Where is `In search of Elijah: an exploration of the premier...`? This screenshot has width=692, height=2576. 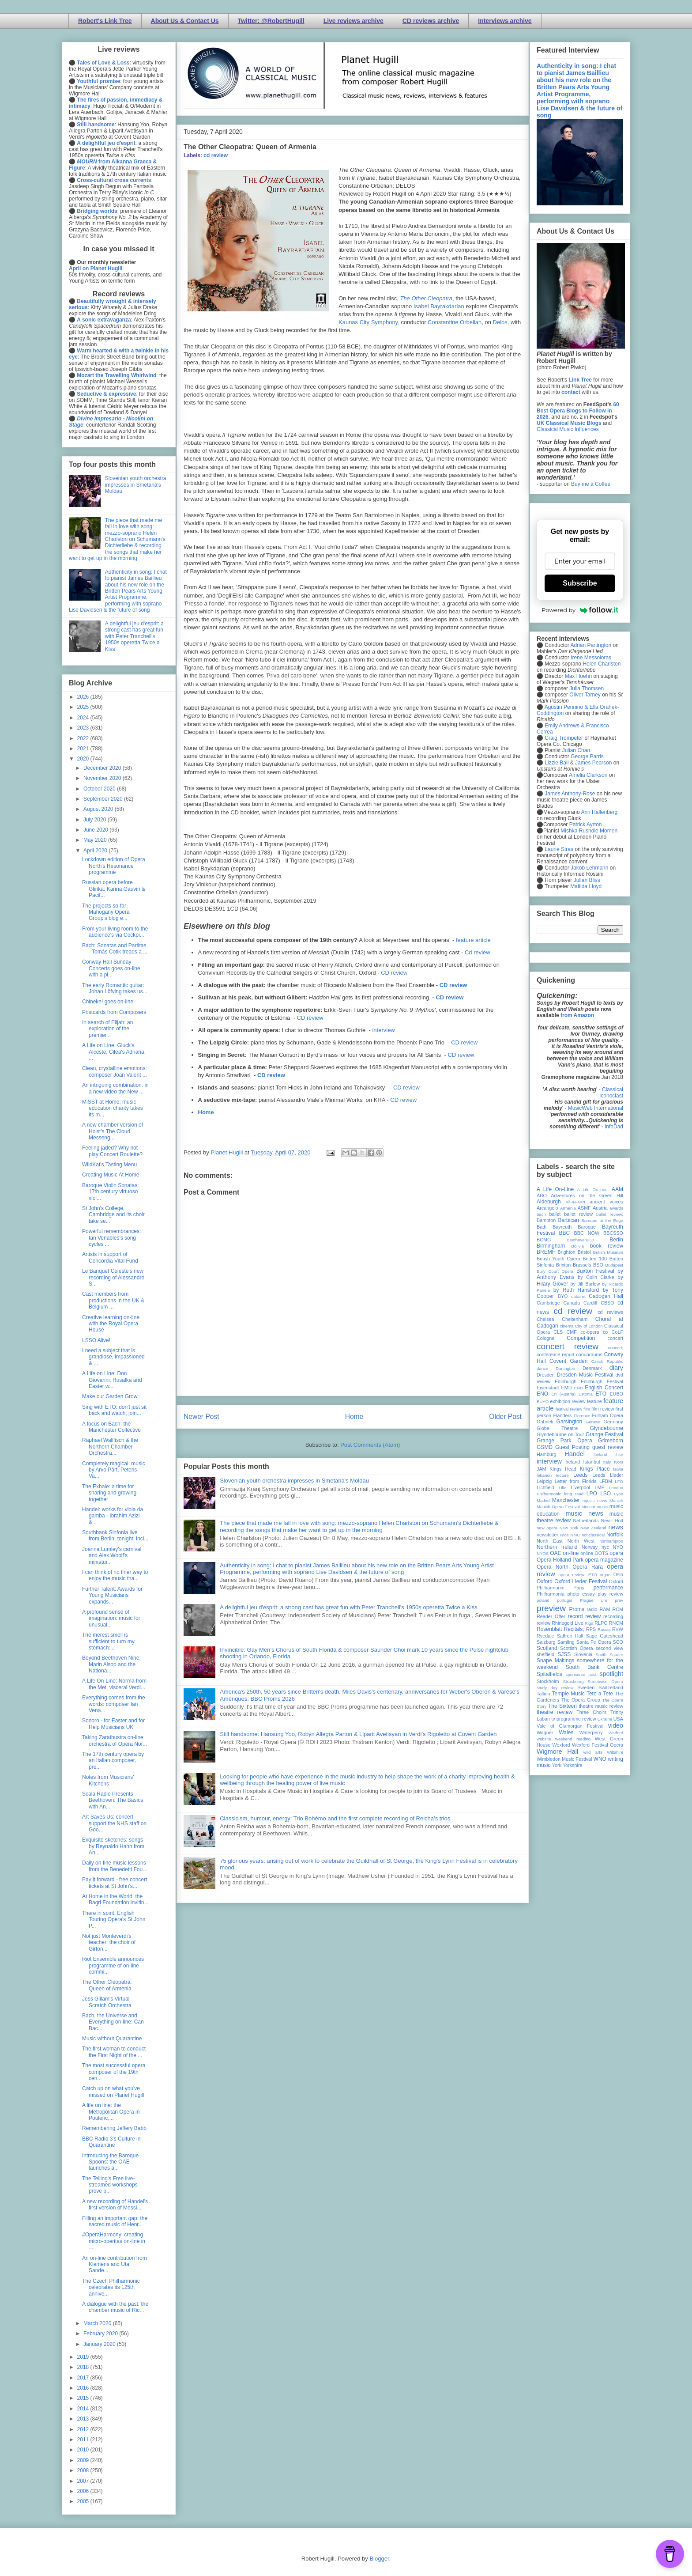
In search of Elijah: an exploration of the premier... is located at coordinates (107, 1028).